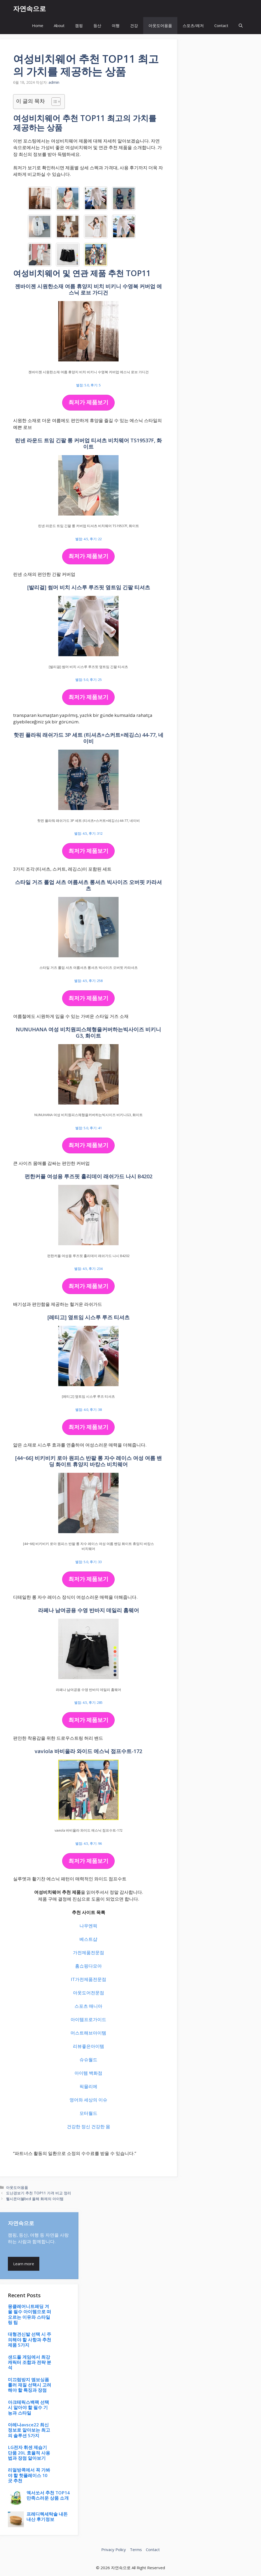  I want to click on 등산, so click(97, 25).